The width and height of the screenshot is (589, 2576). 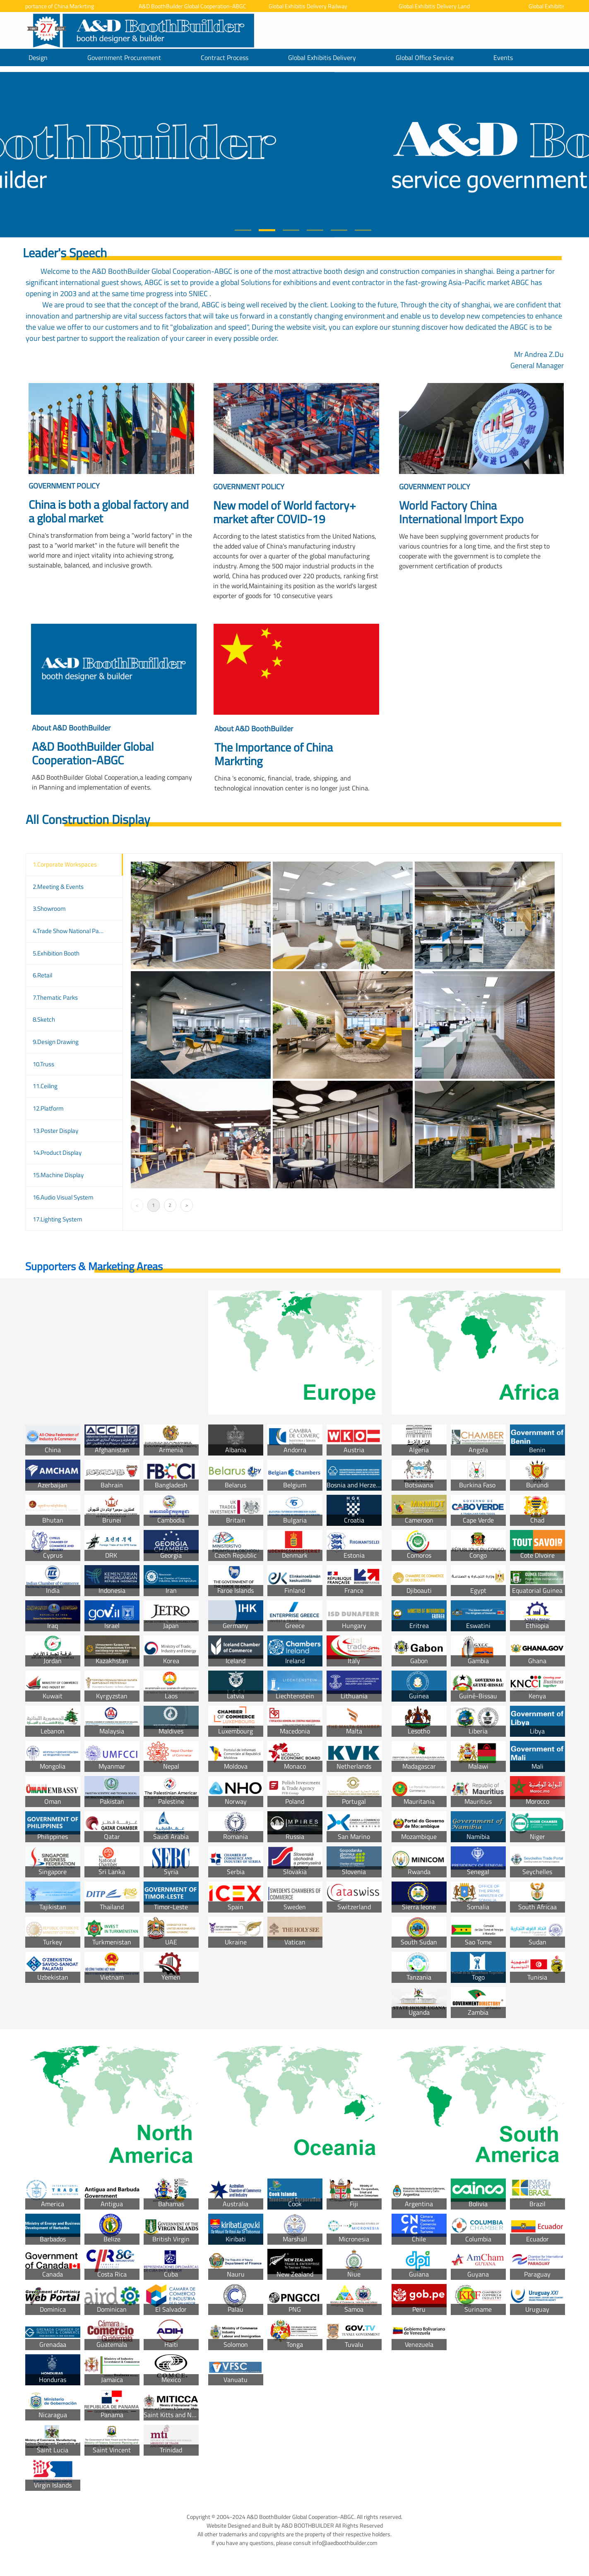 What do you see at coordinates (112, 2204) in the screenshot?
I see `Antigua` at bounding box center [112, 2204].